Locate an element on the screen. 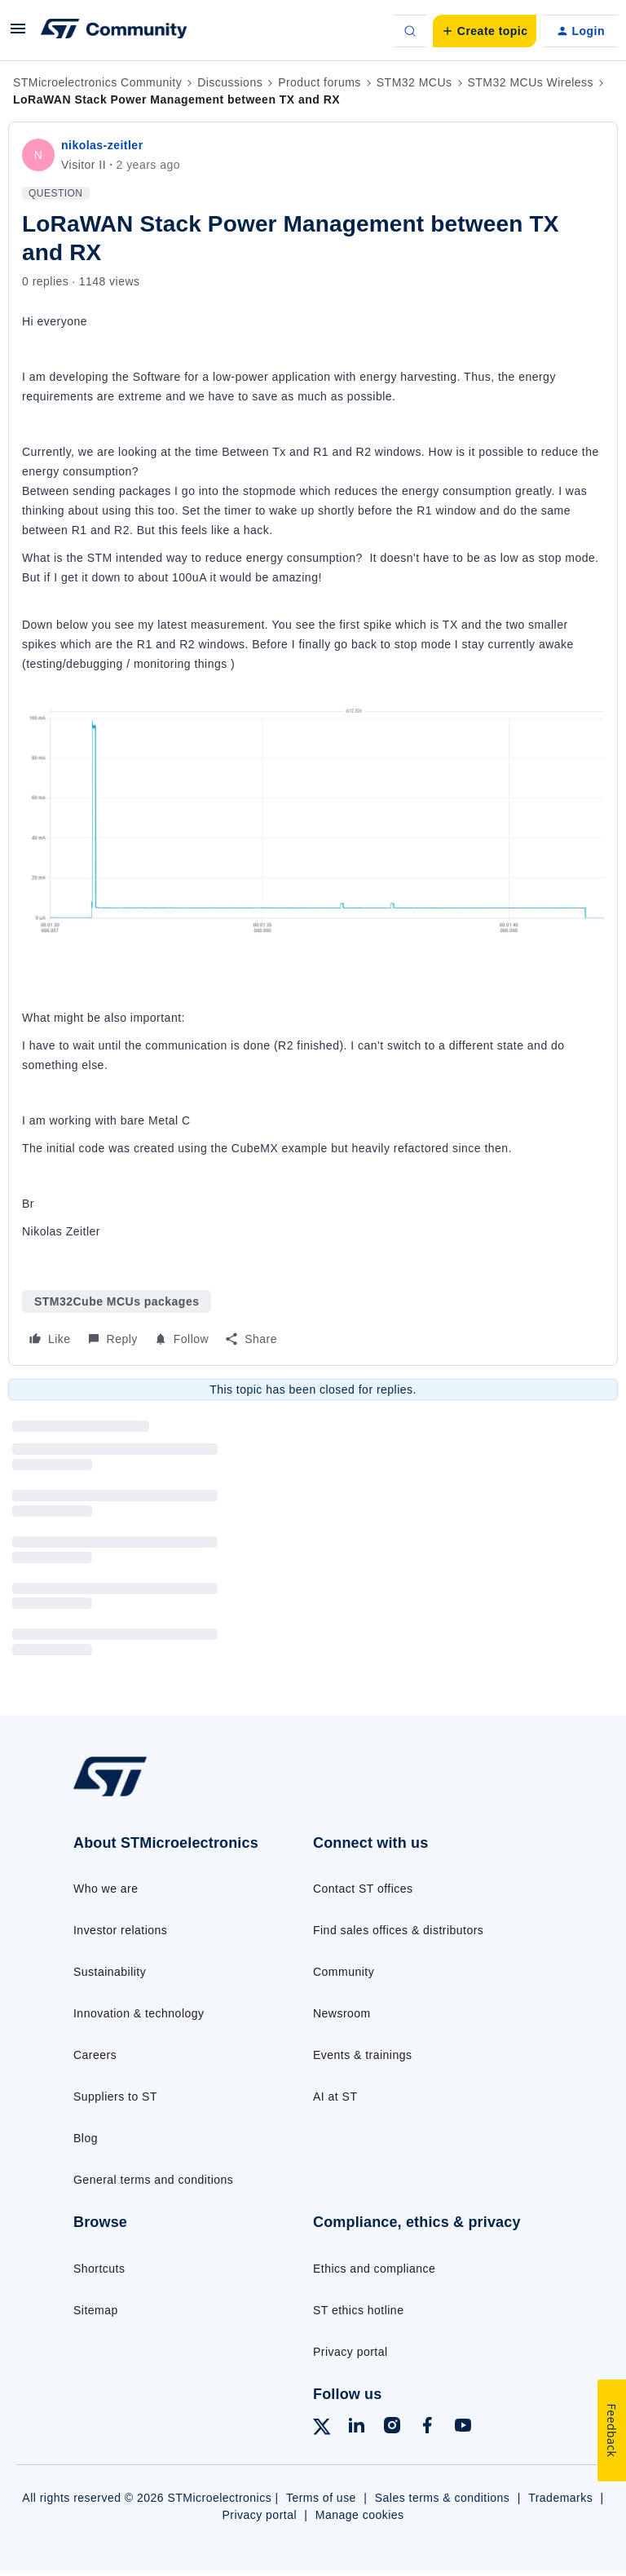 The image size is (626, 2576). STM32 MCUs is located at coordinates (414, 82).